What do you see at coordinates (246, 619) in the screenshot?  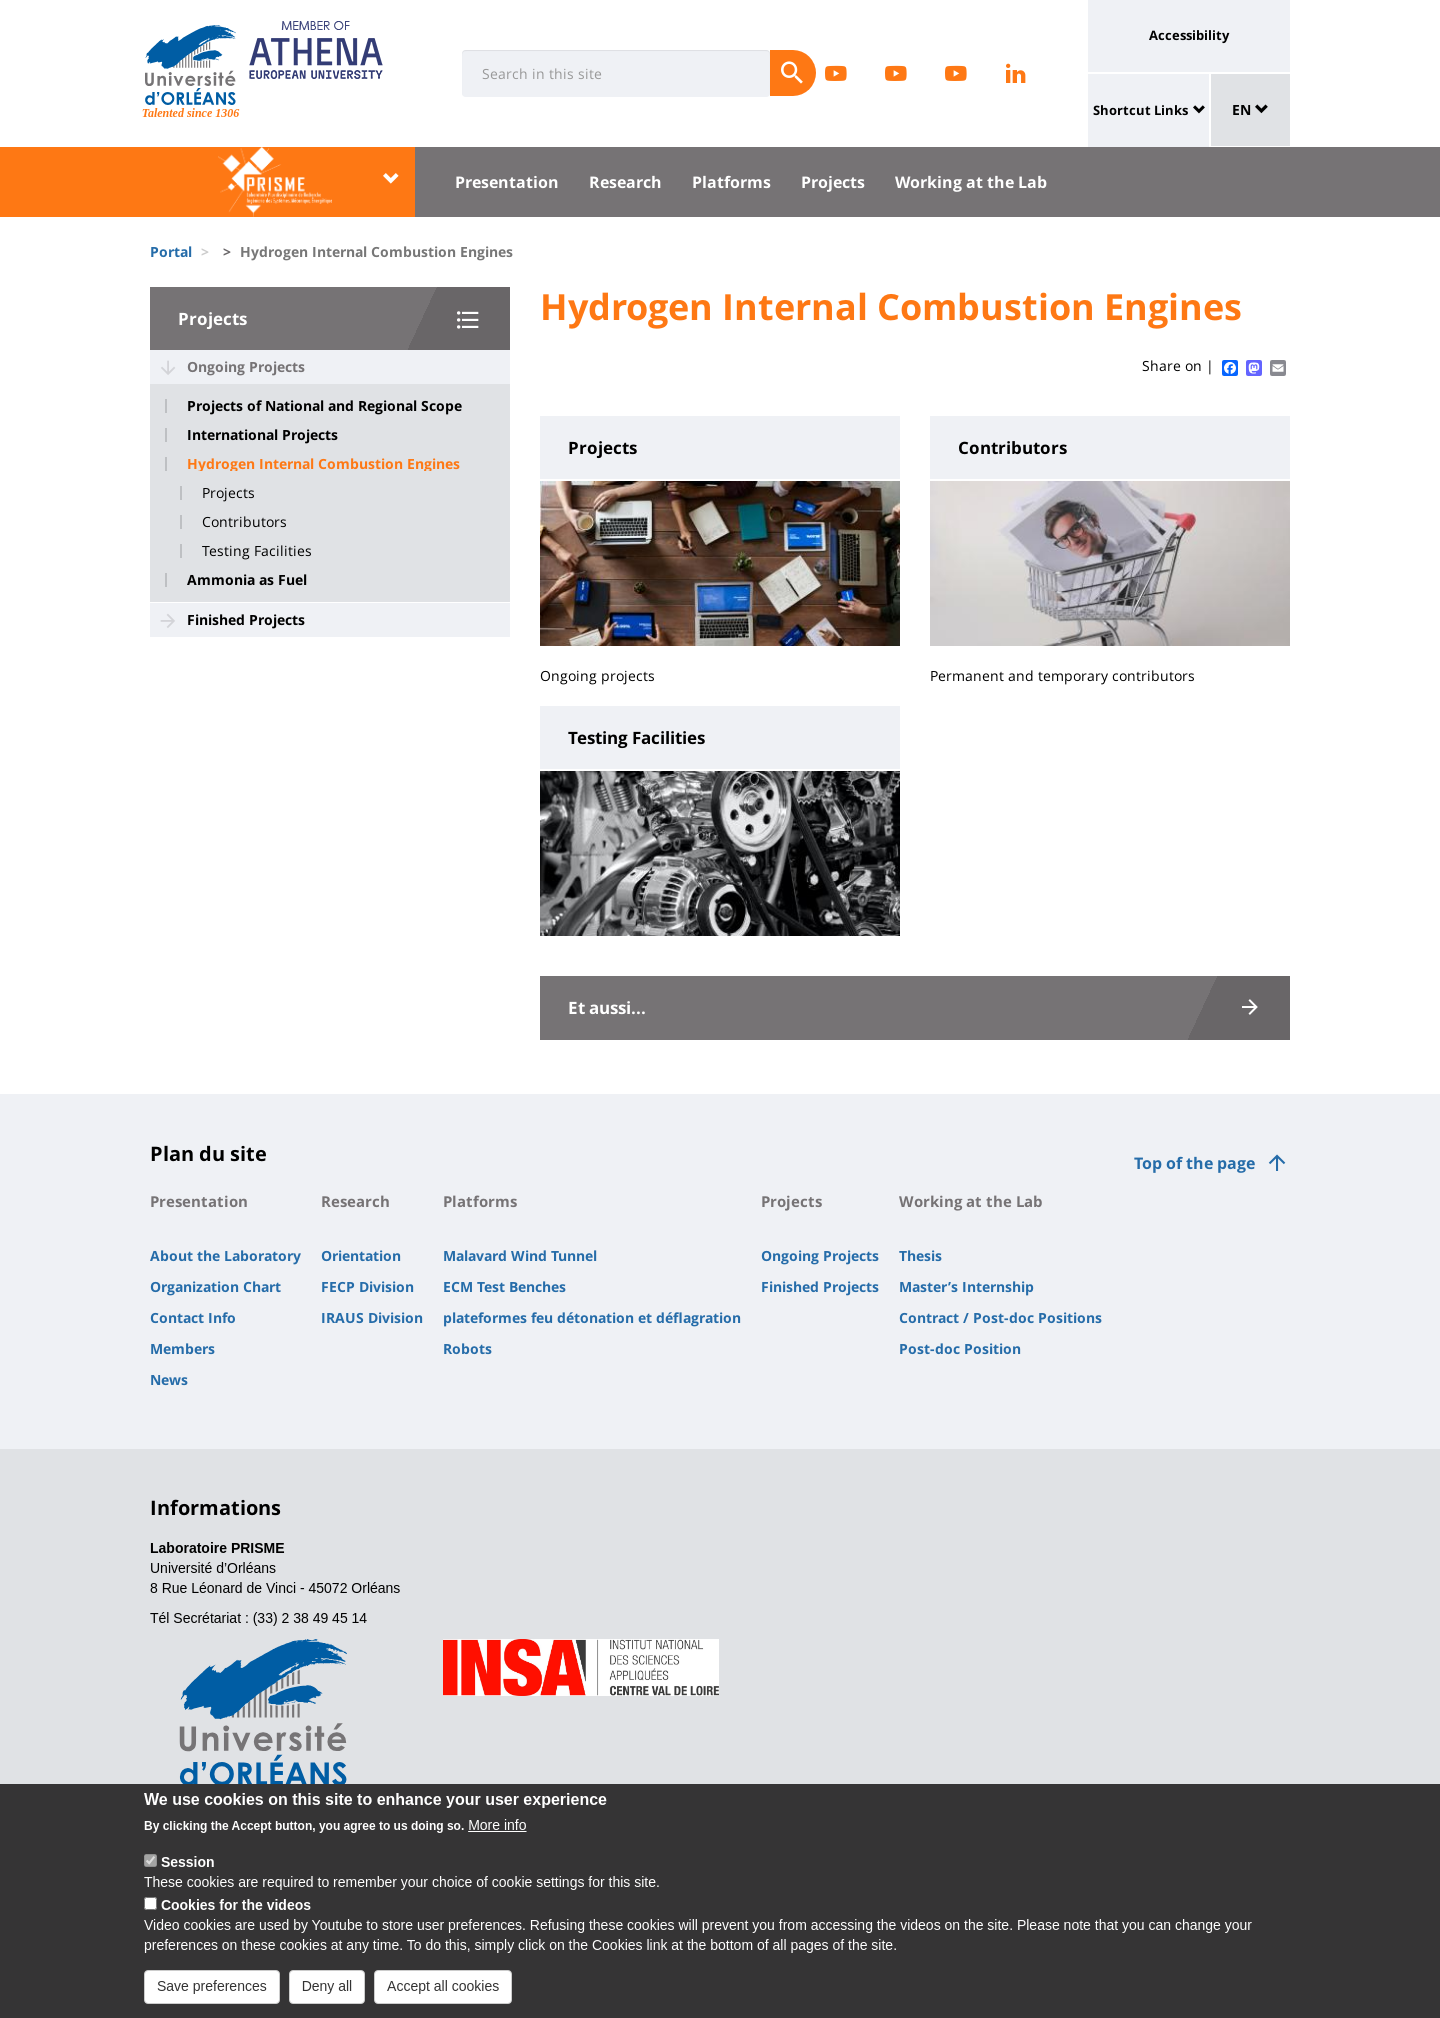 I see `Finished Projects` at bounding box center [246, 619].